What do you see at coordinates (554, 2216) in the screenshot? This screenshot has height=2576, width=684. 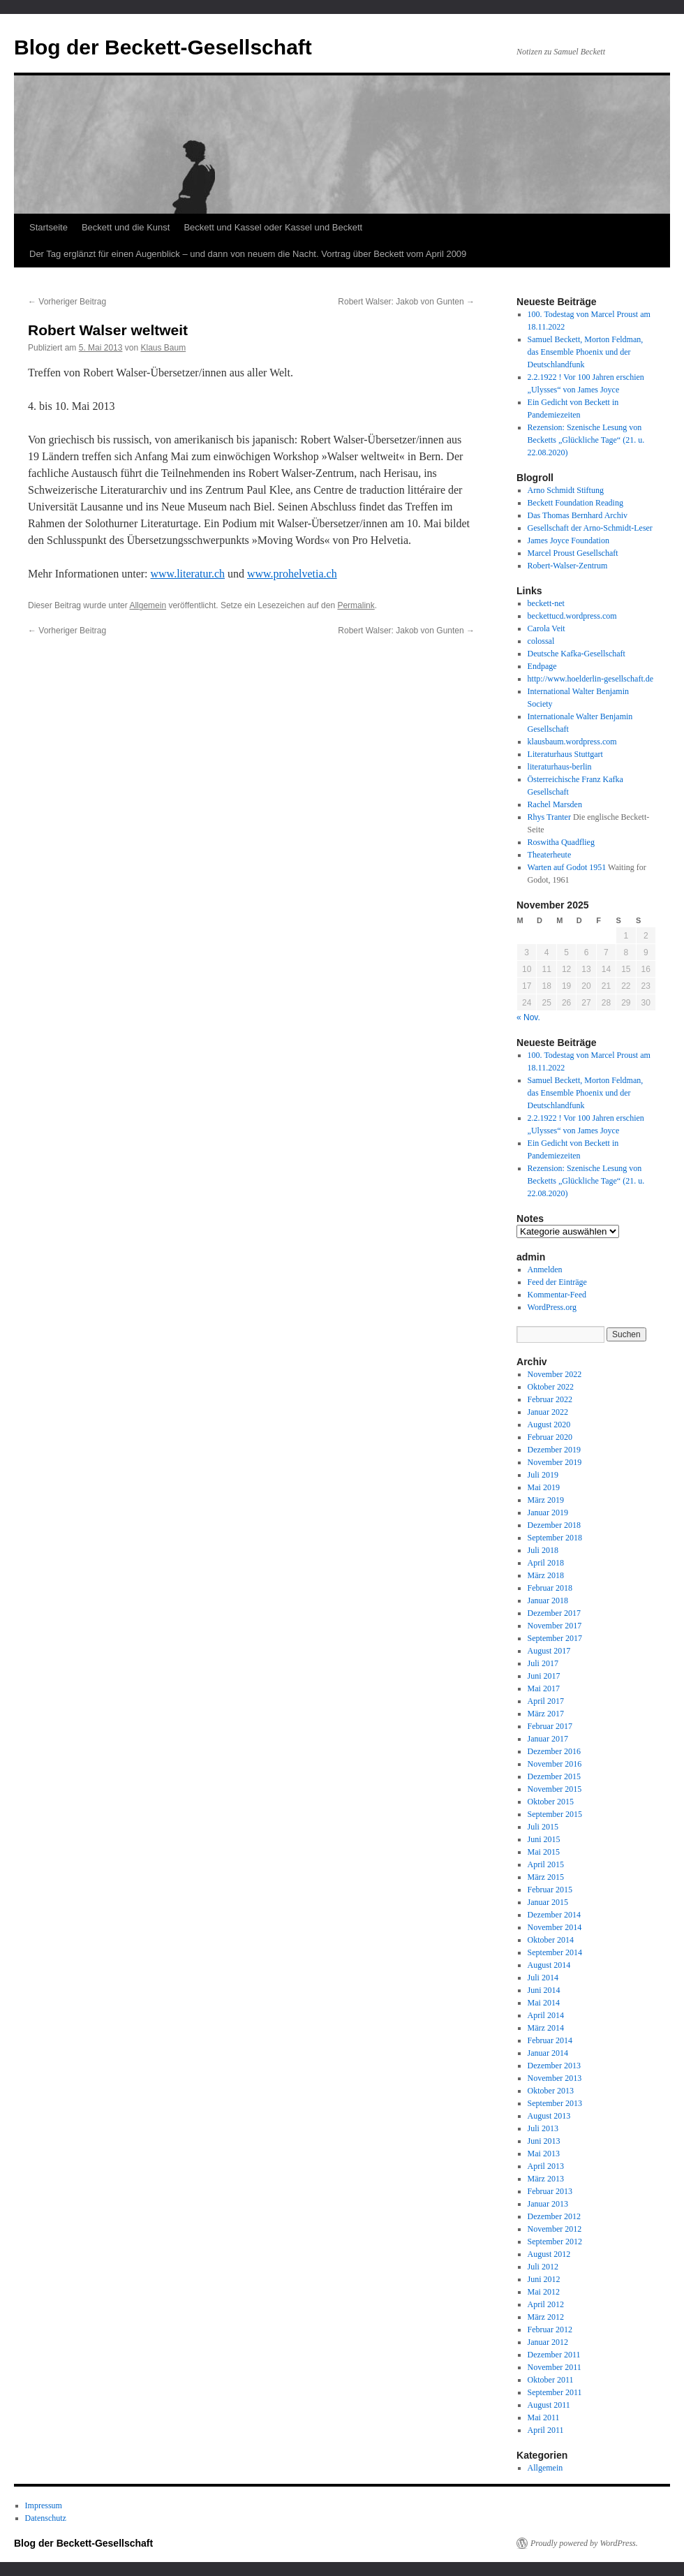 I see `Dezember 2012` at bounding box center [554, 2216].